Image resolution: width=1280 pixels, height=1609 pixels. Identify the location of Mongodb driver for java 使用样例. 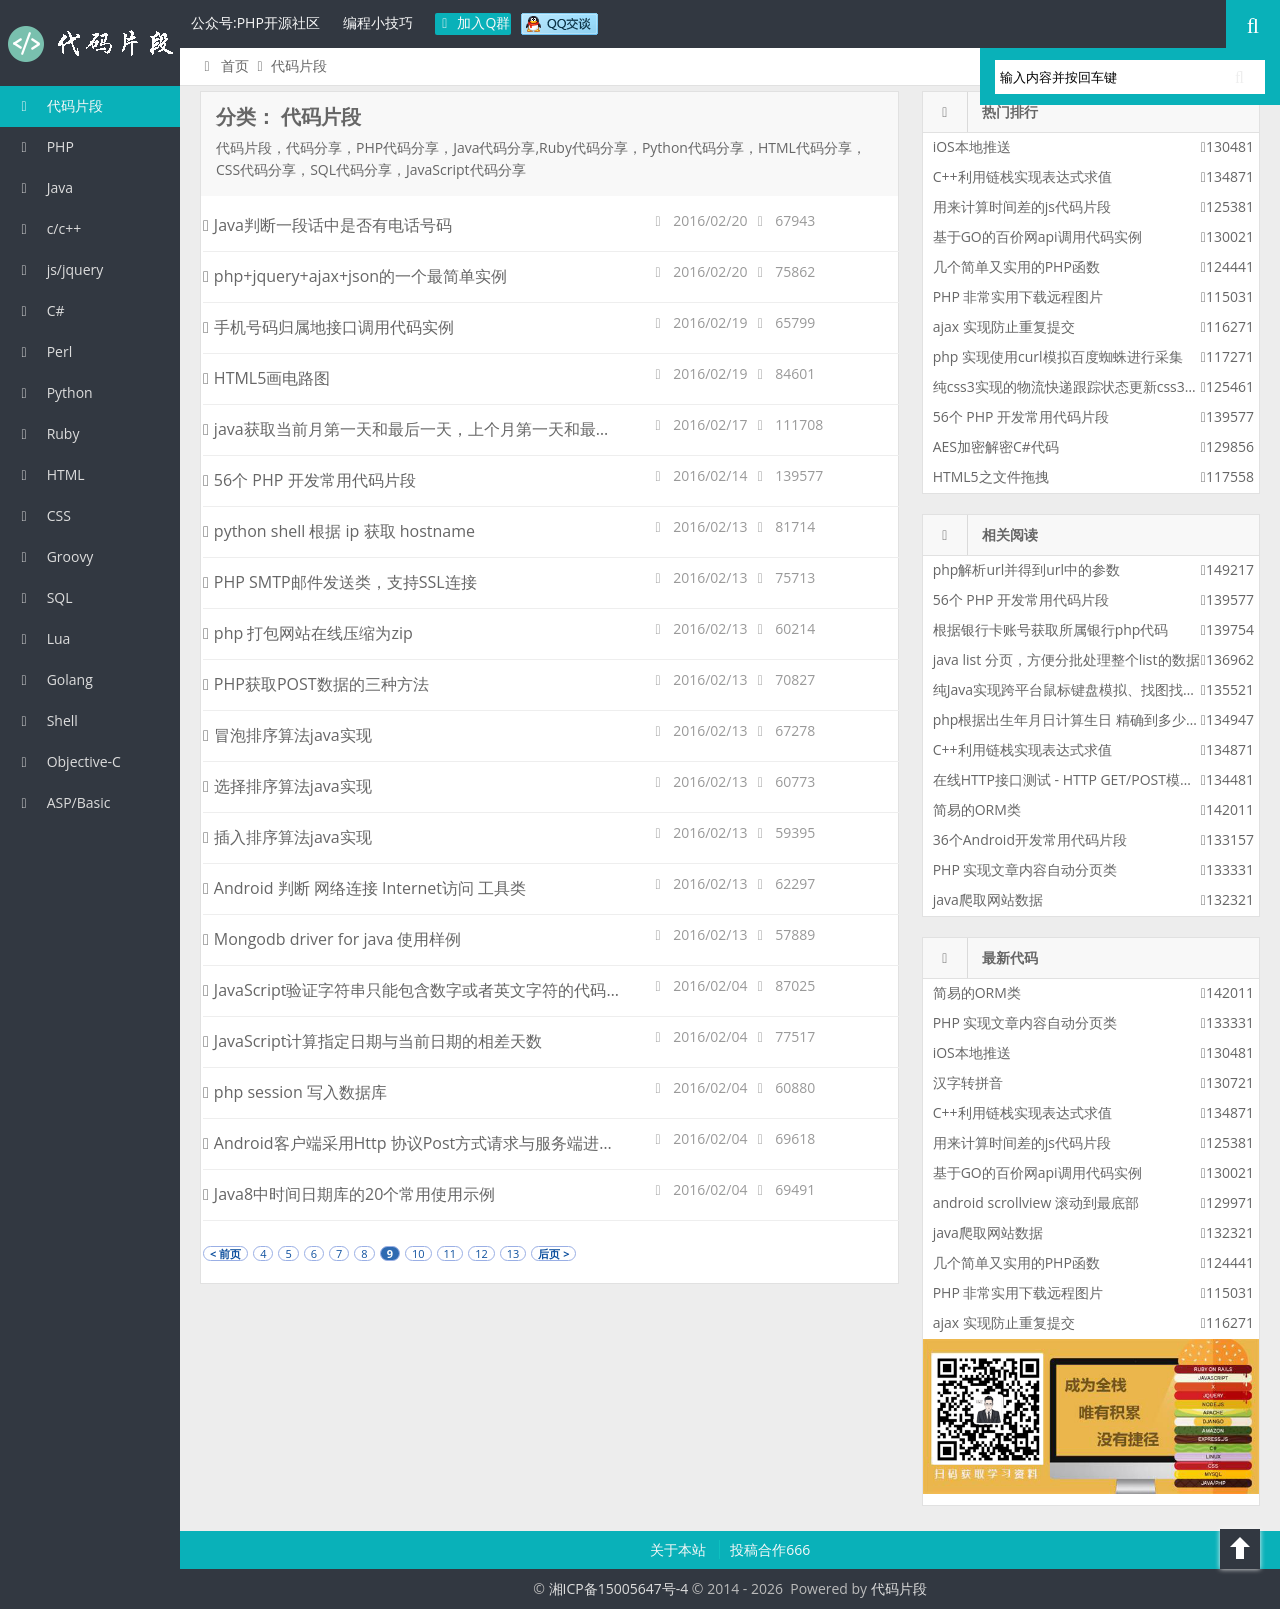
(332, 939).